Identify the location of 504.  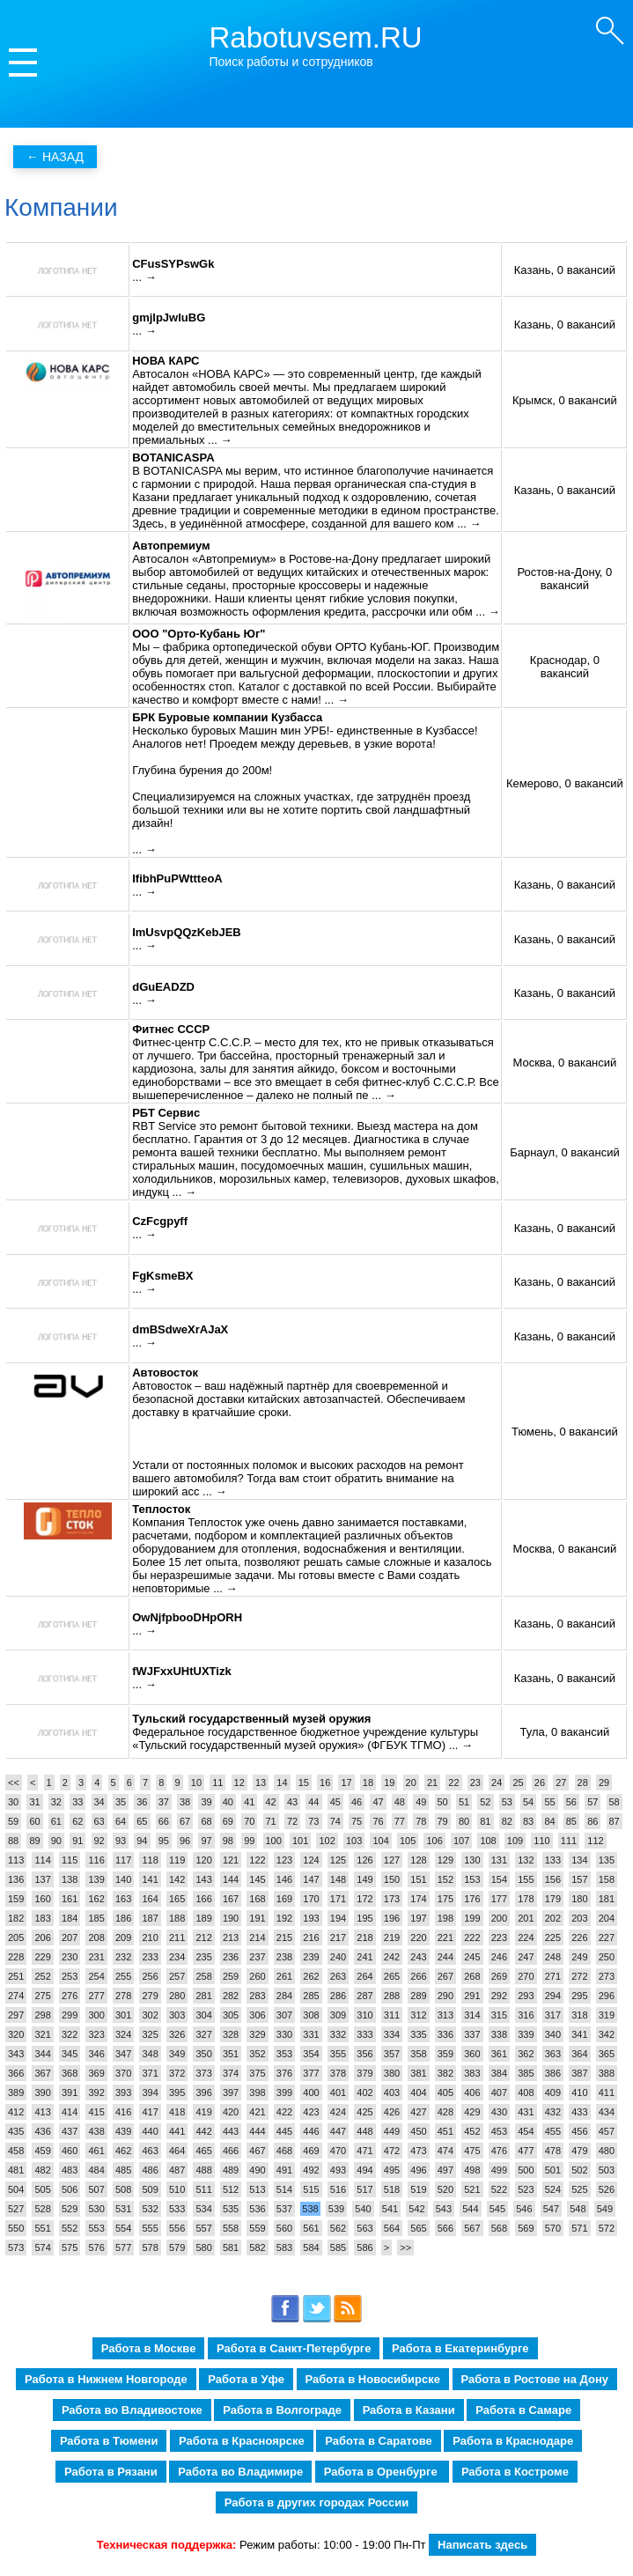
(16, 2189).